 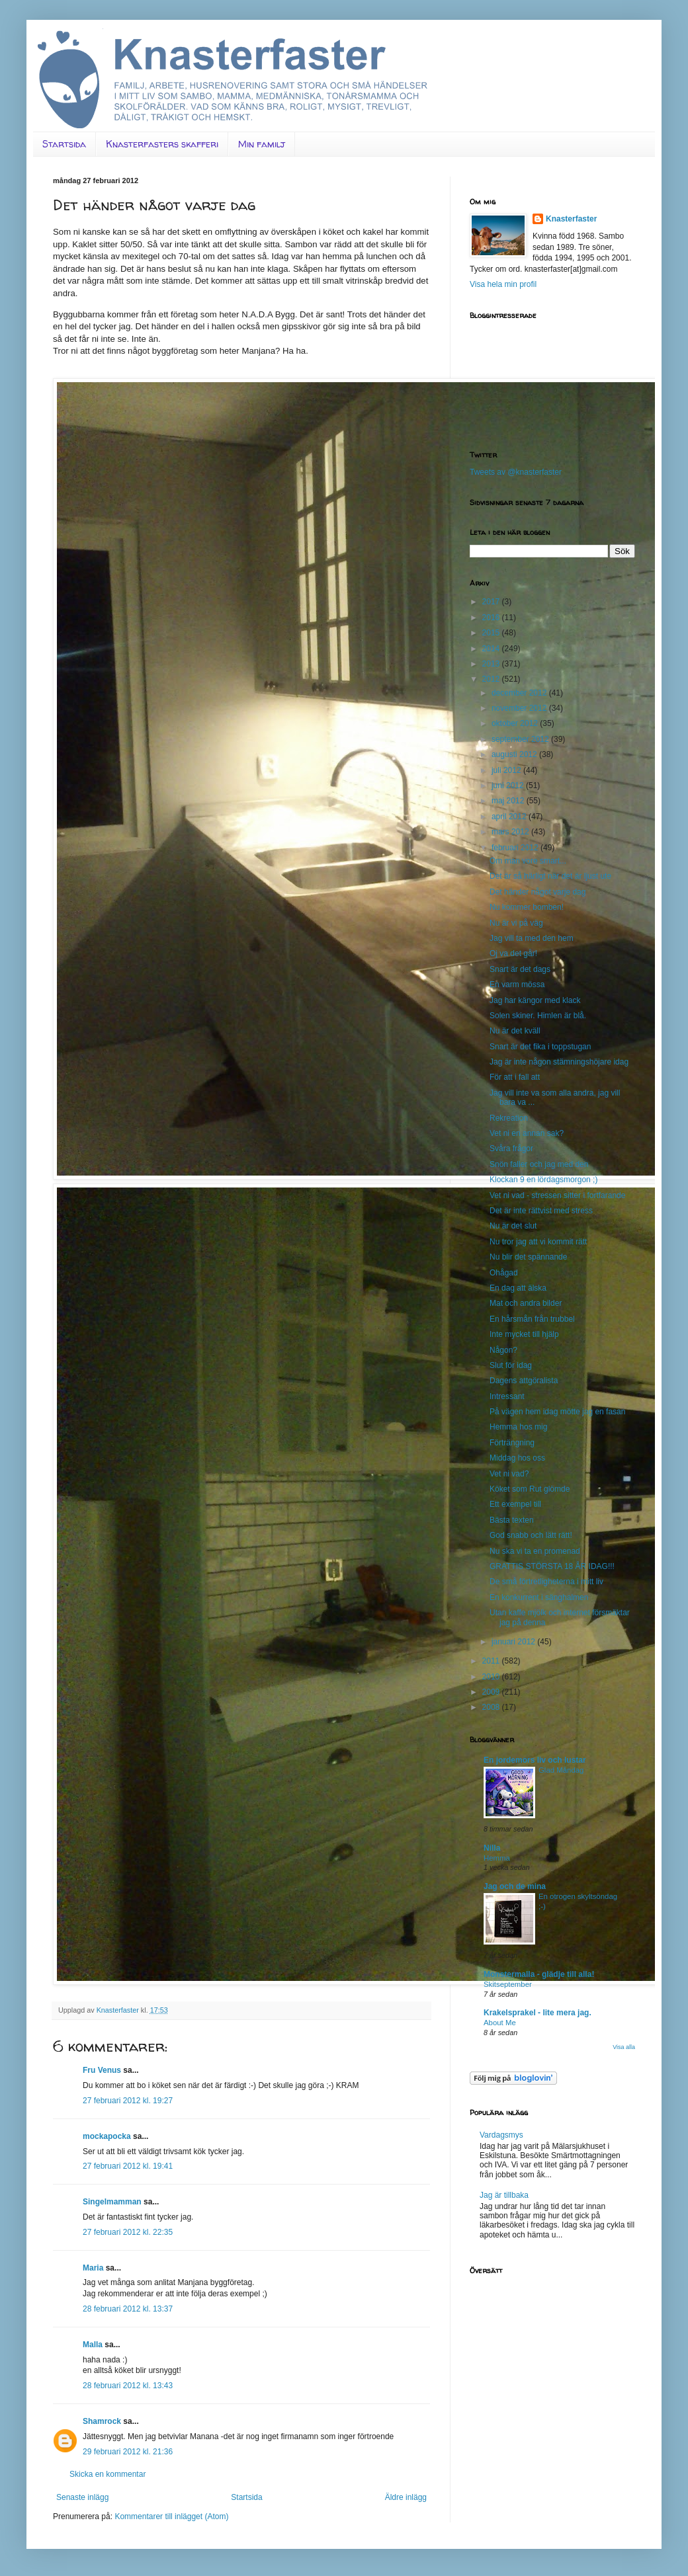 What do you see at coordinates (128, 2100) in the screenshot?
I see `27 februari 2012 kl. 19:27` at bounding box center [128, 2100].